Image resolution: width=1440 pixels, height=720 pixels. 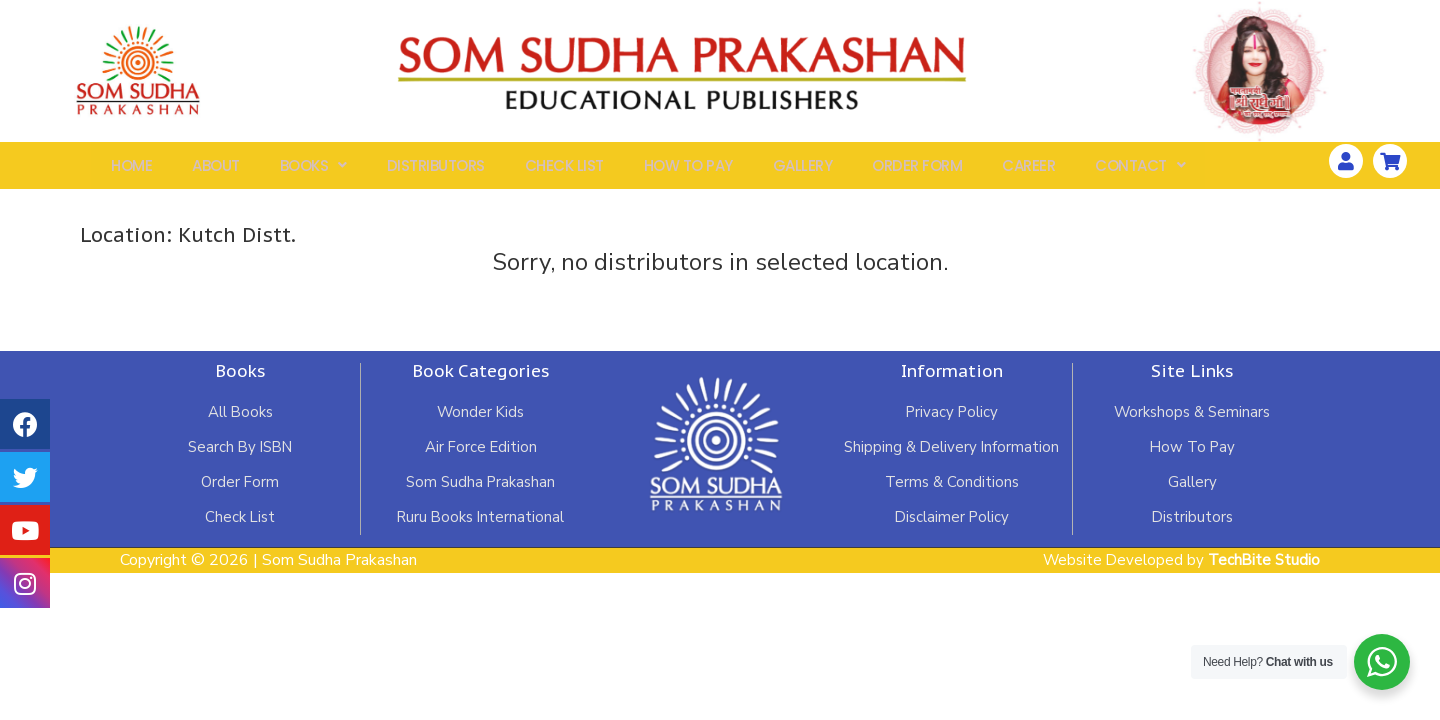 I want to click on Wonder Kids, so click(x=480, y=421).